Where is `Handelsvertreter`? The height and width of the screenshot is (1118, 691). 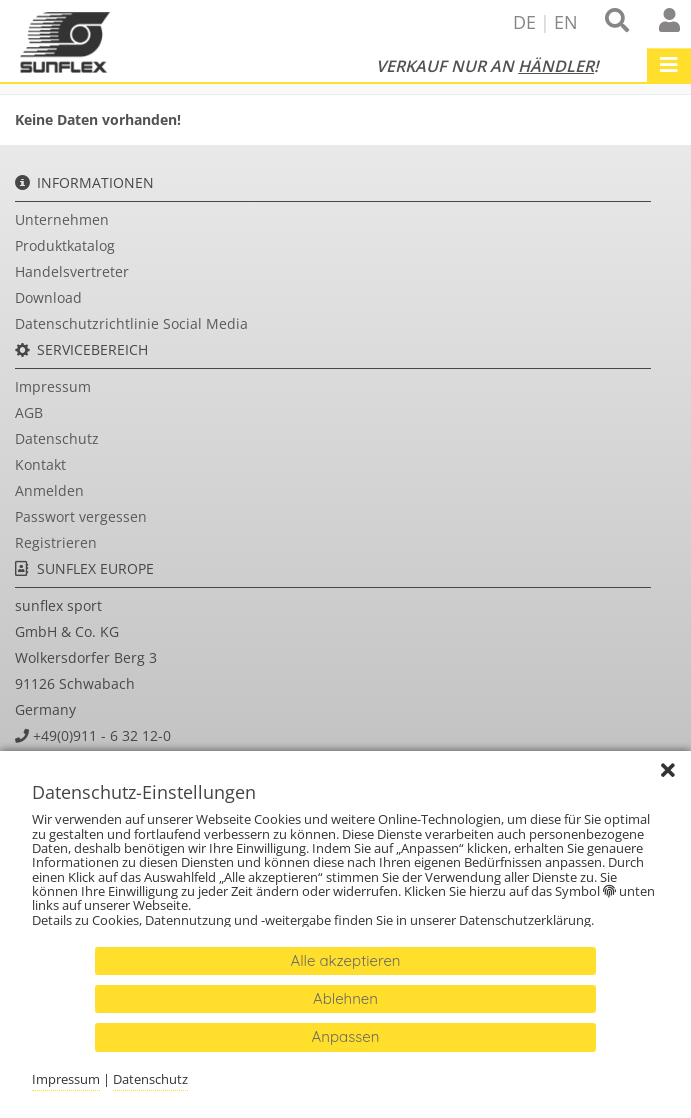
Handelsvertreter is located at coordinates (72, 271).